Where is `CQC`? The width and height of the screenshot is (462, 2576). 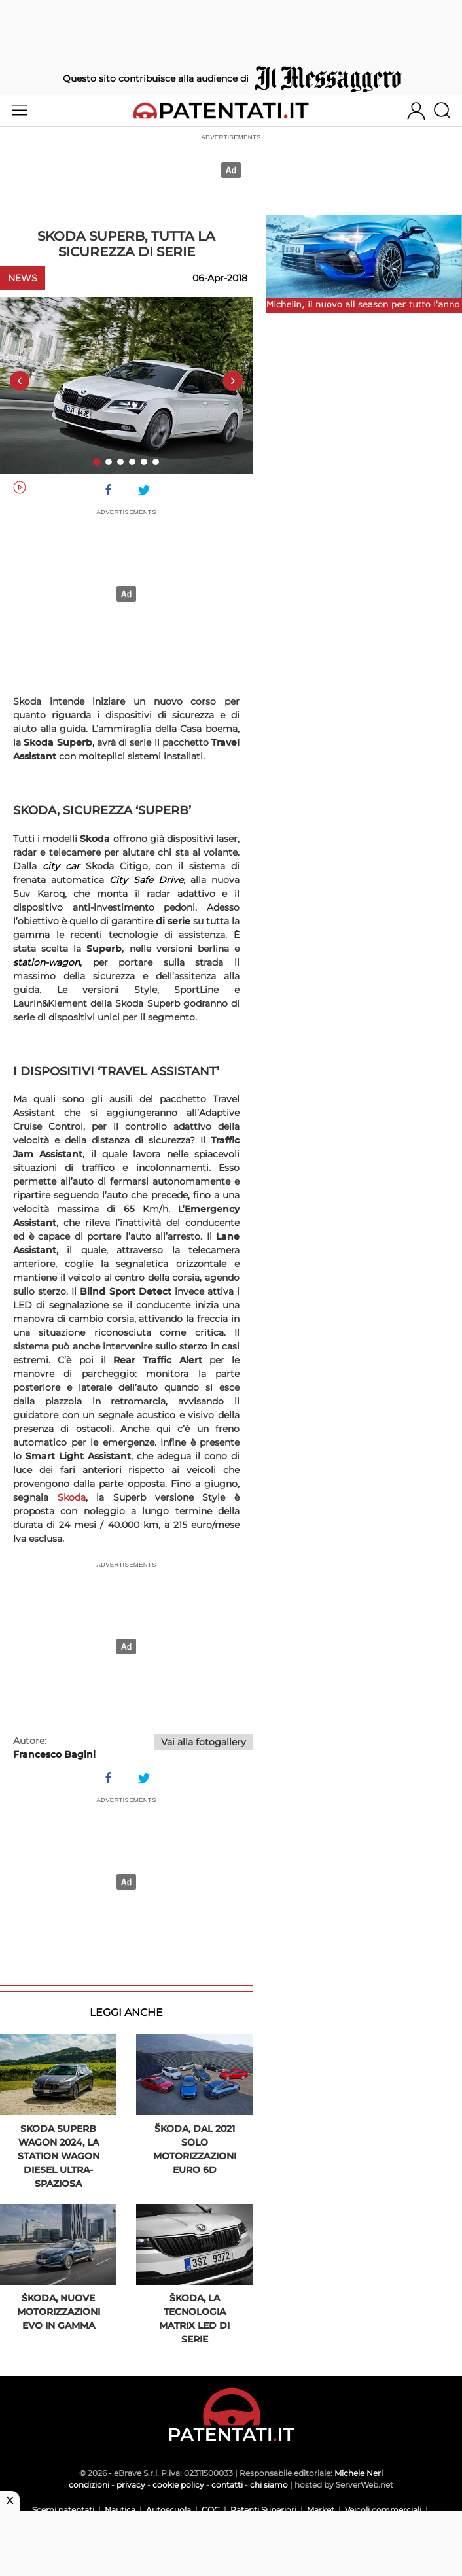 CQC is located at coordinates (211, 2510).